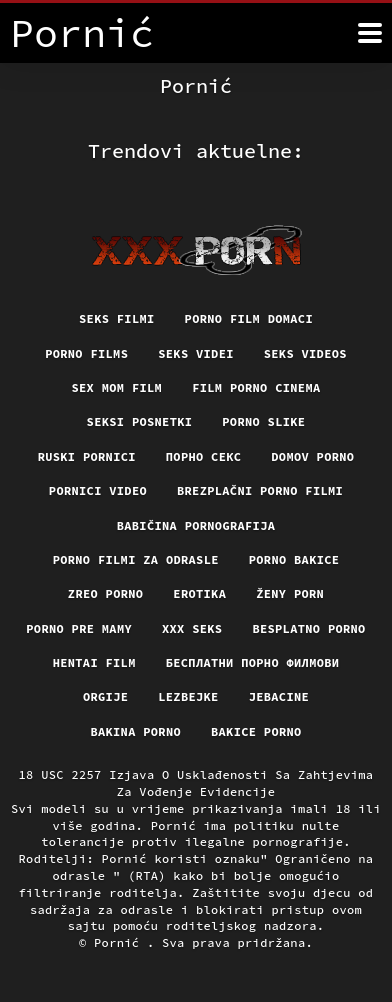 Image resolution: width=392 pixels, height=1002 pixels. I want to click on Domov porno, so click(312, 456).